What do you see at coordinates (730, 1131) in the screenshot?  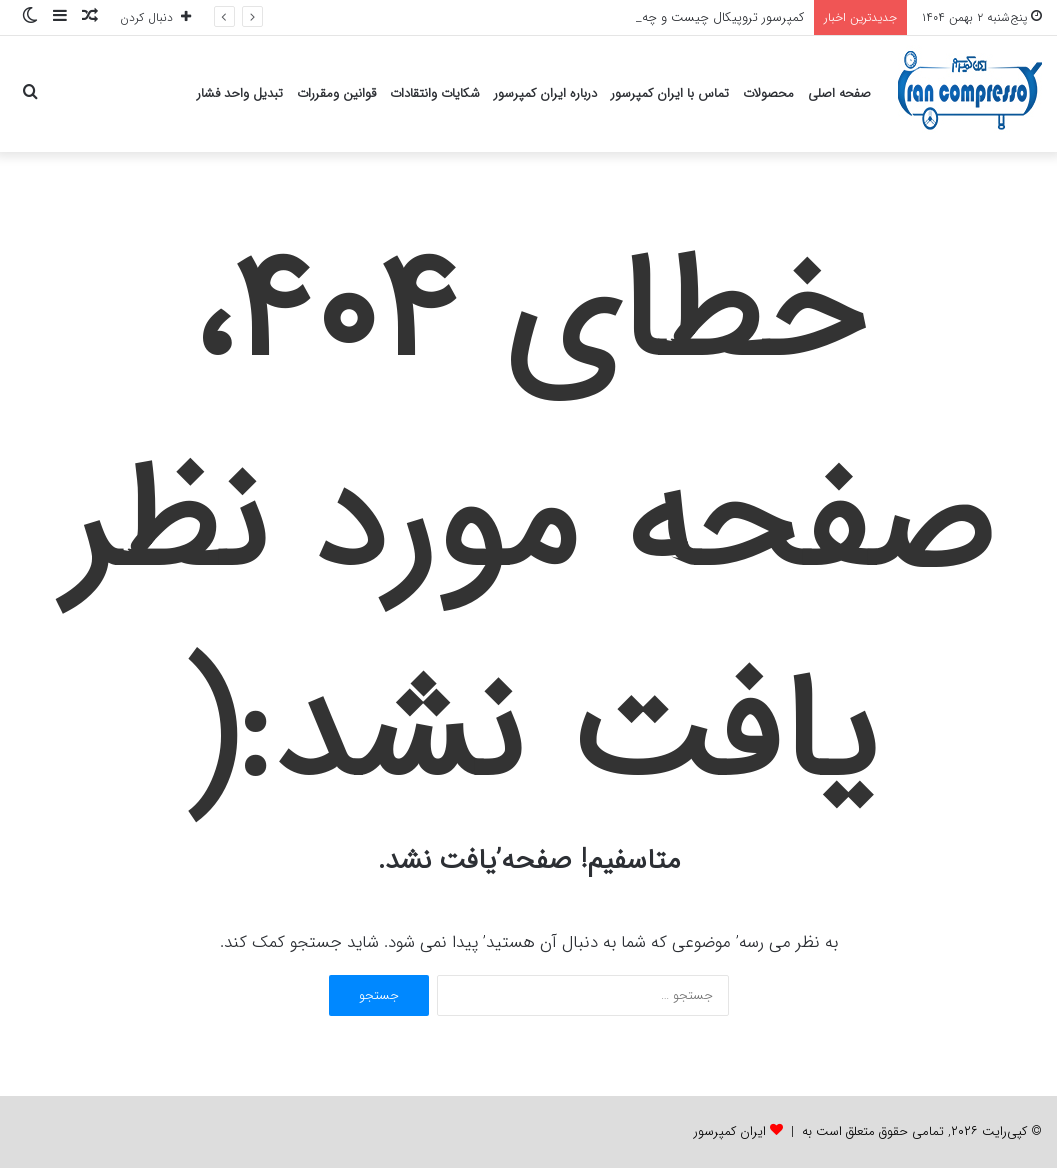 I see `ایران کمپرسور` at bounding box center [730, 1131].